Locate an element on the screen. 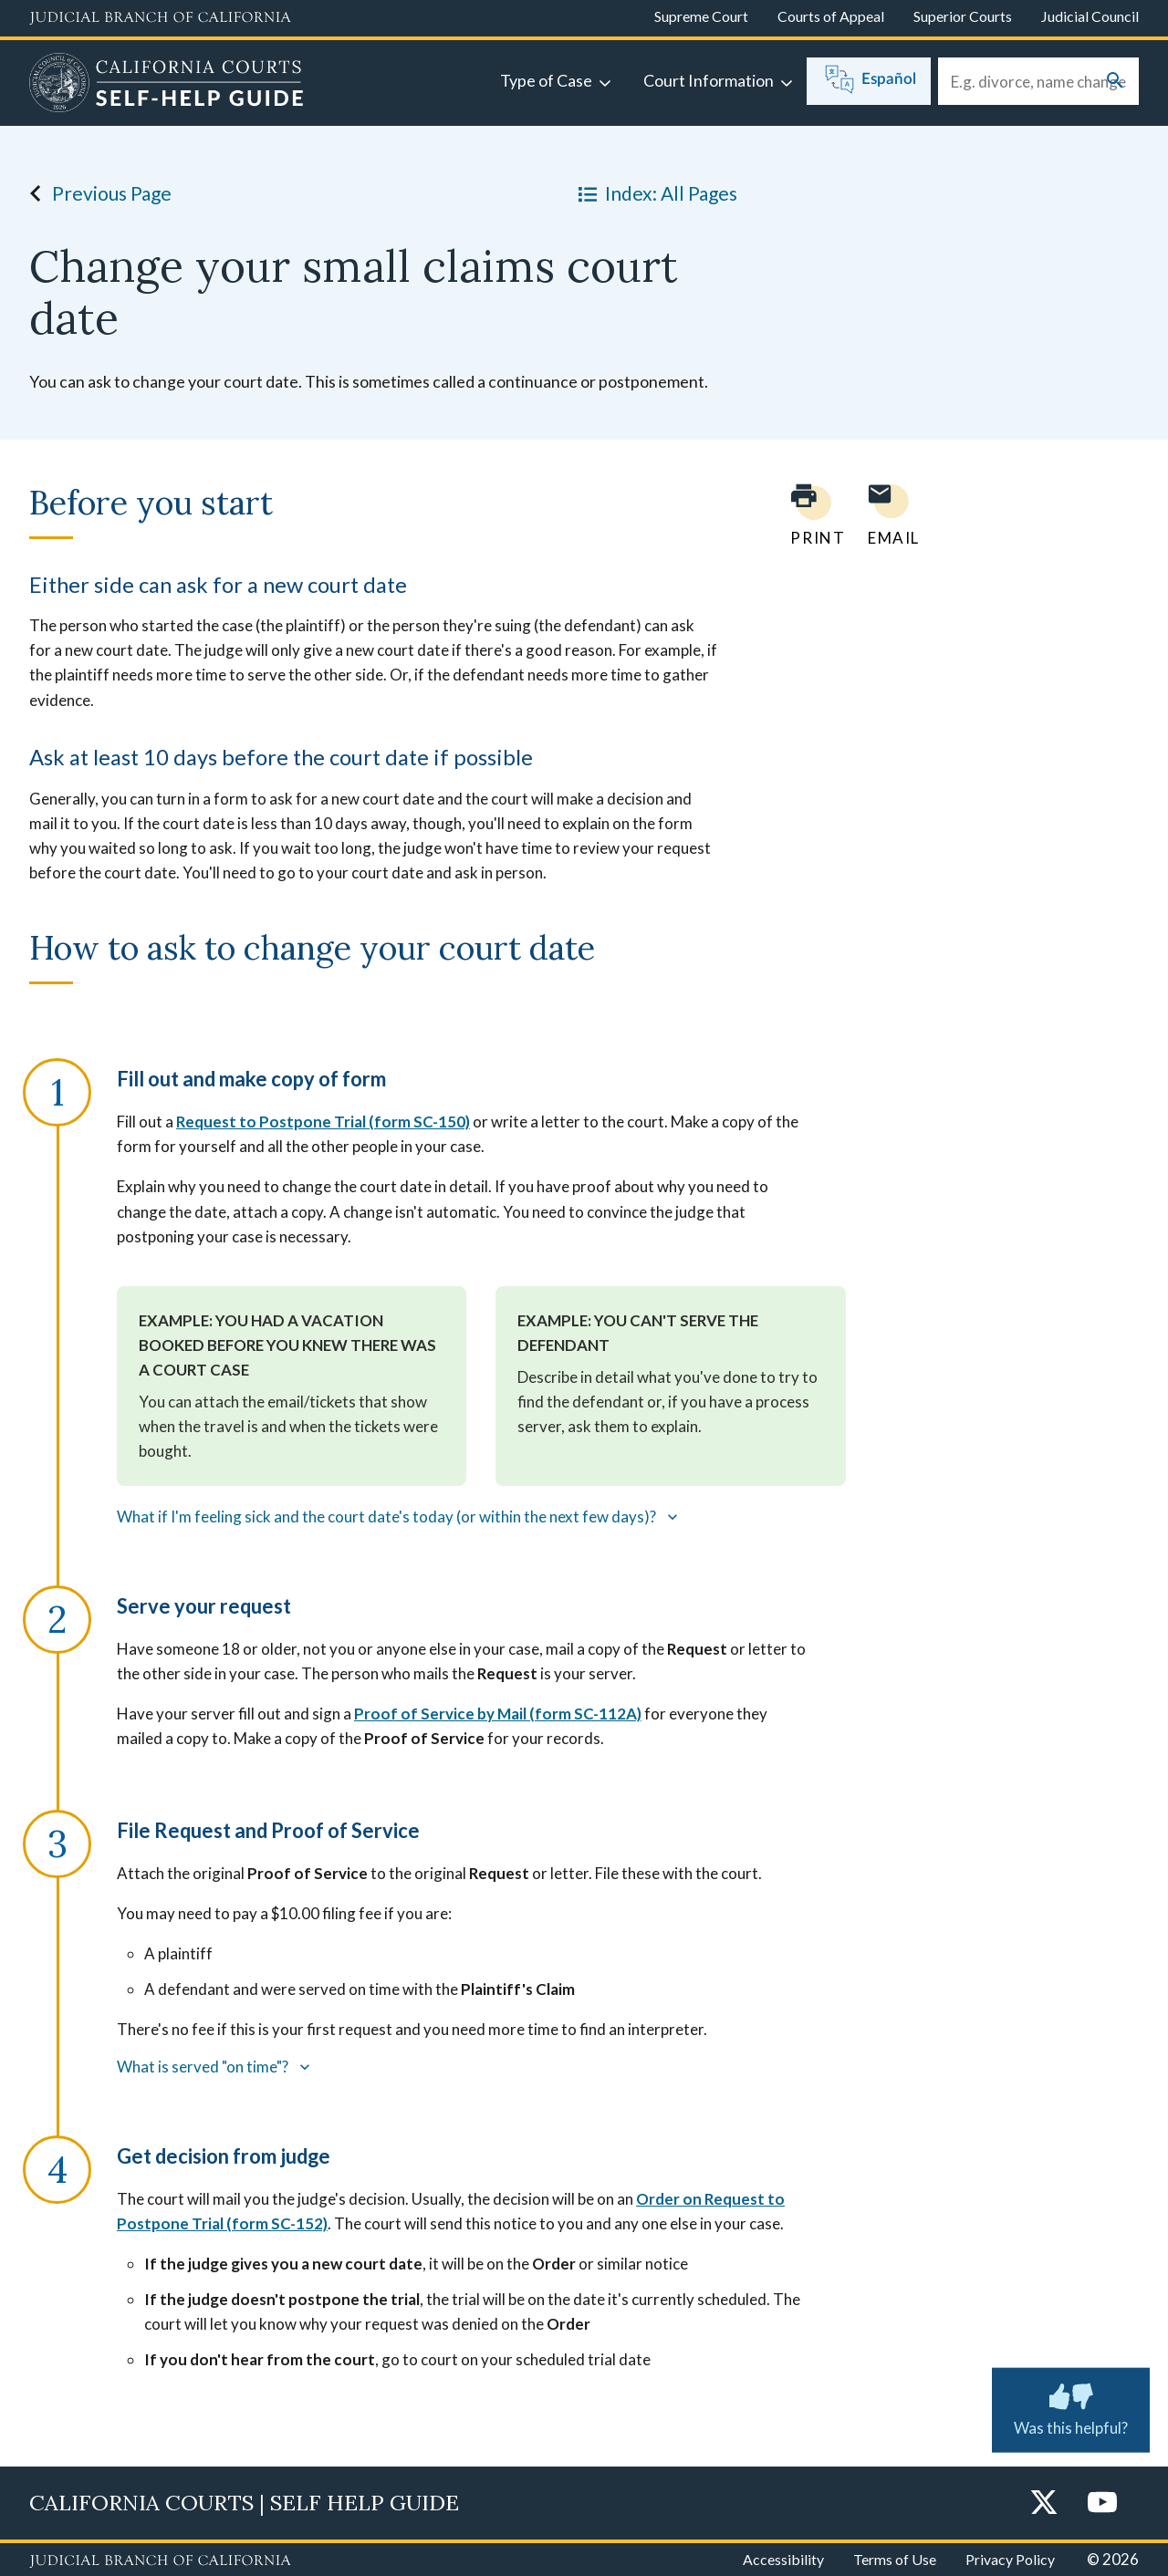 This screenshot has width=1168, height=2576. [Judicial Branch logo and link to the main website] is located at coordinates (160, 18).